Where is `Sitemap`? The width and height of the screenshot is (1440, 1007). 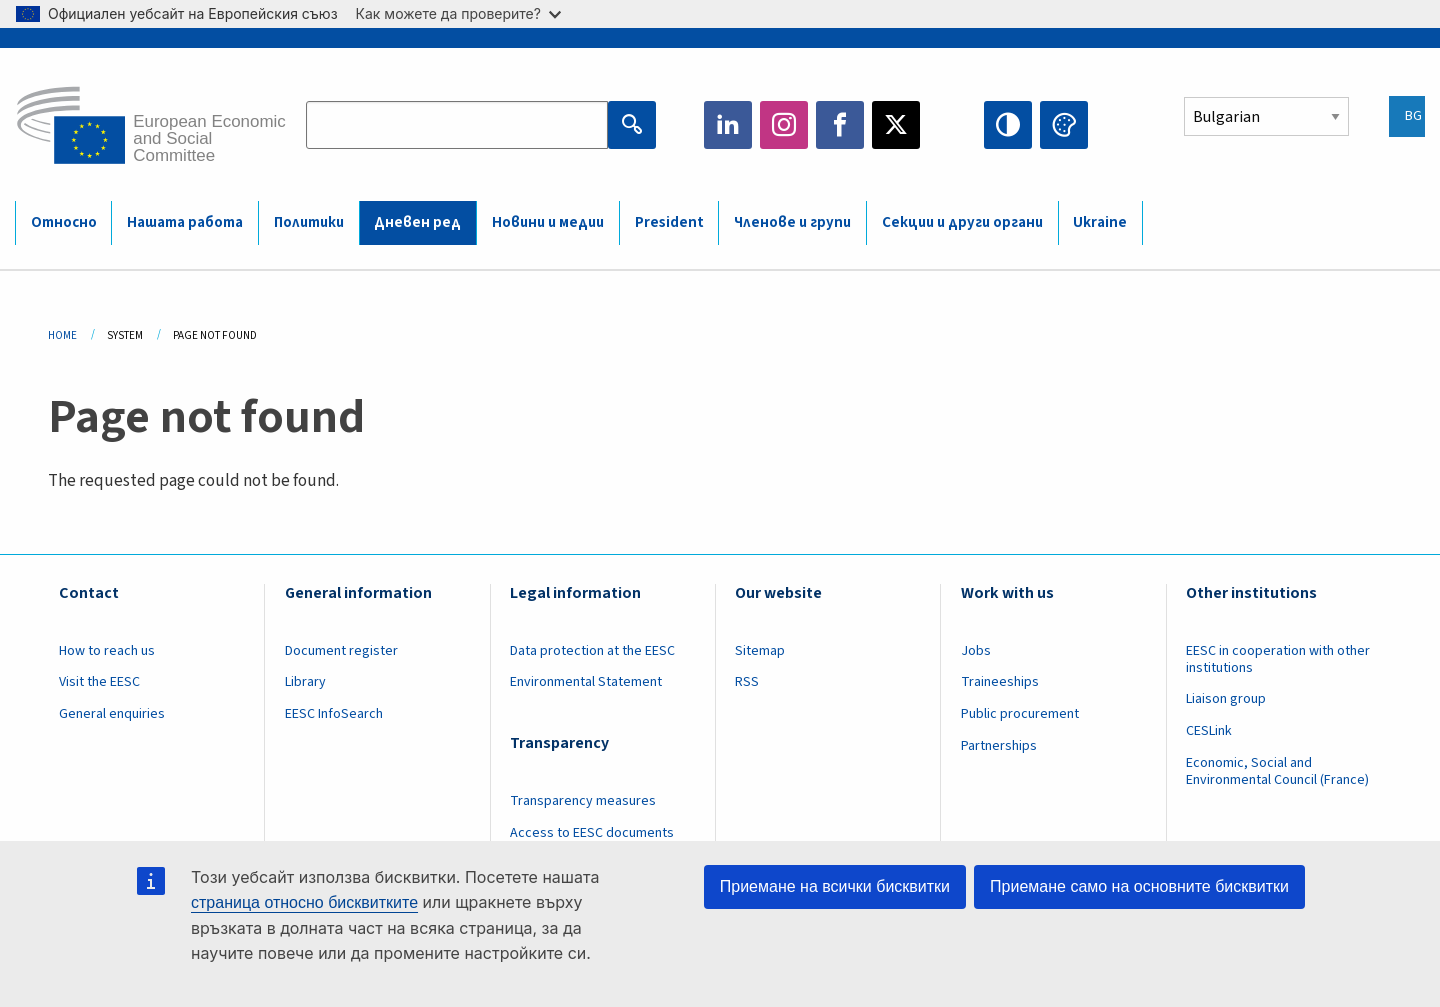 Sitemap is located at coordinates (760, 651).